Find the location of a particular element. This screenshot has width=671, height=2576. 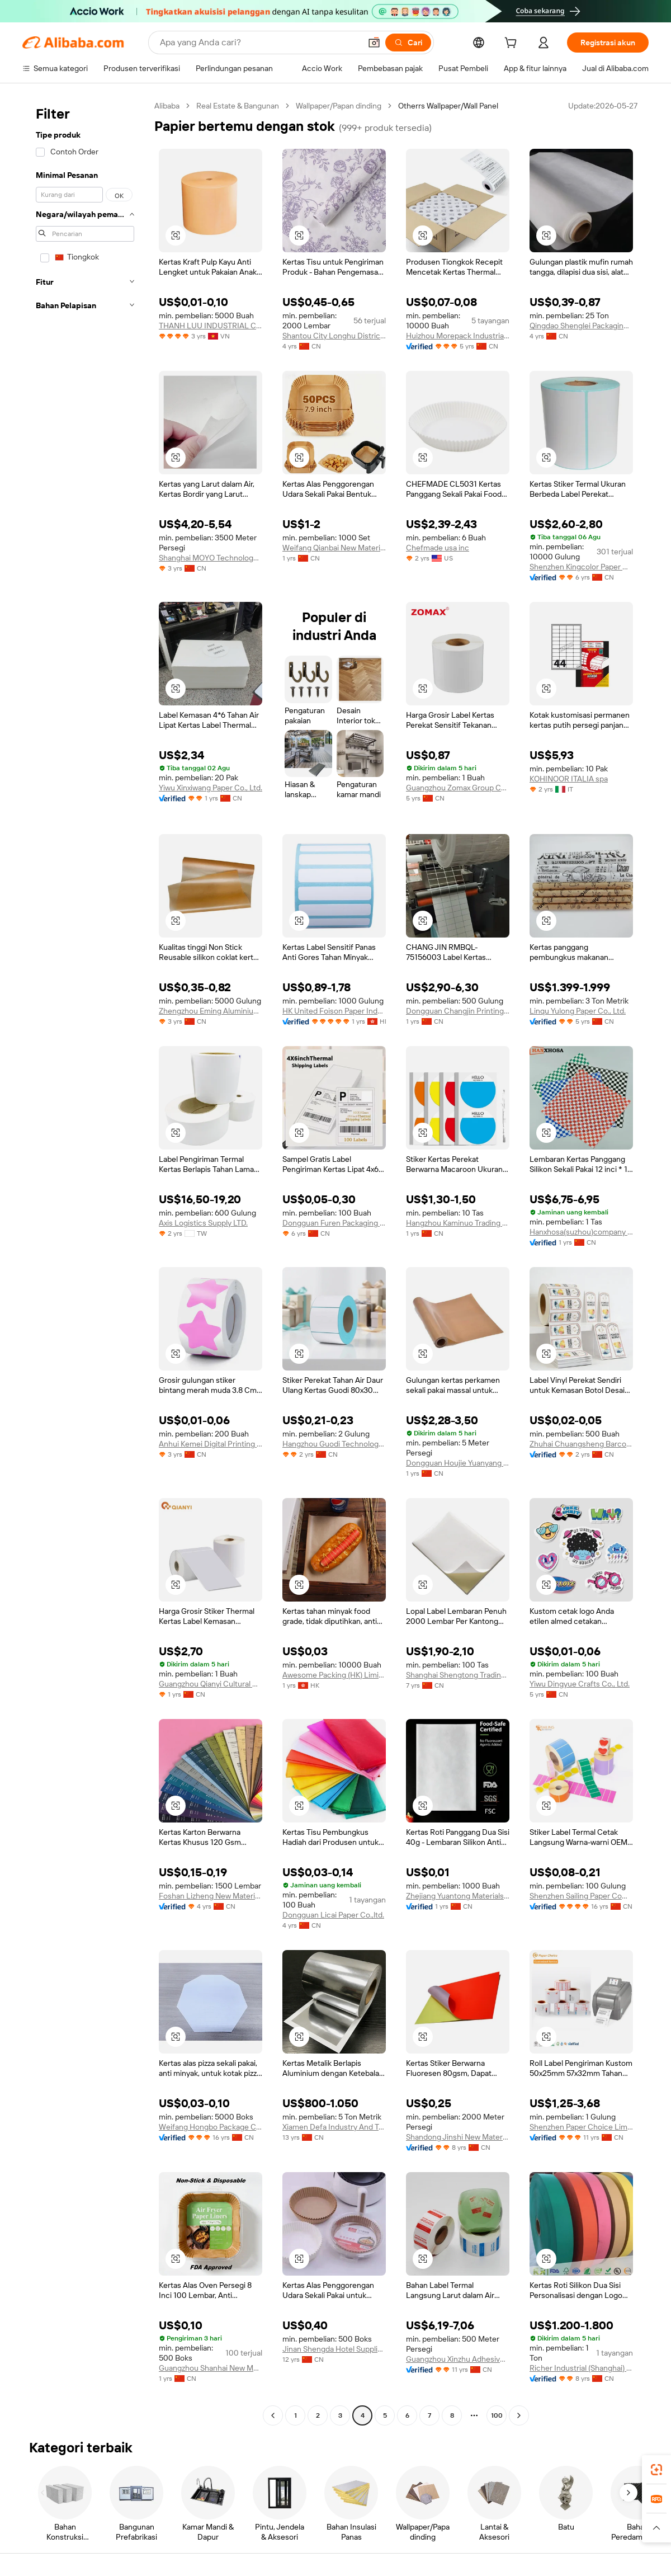

[Go to previous page] is located at coordinates (273, 2415).